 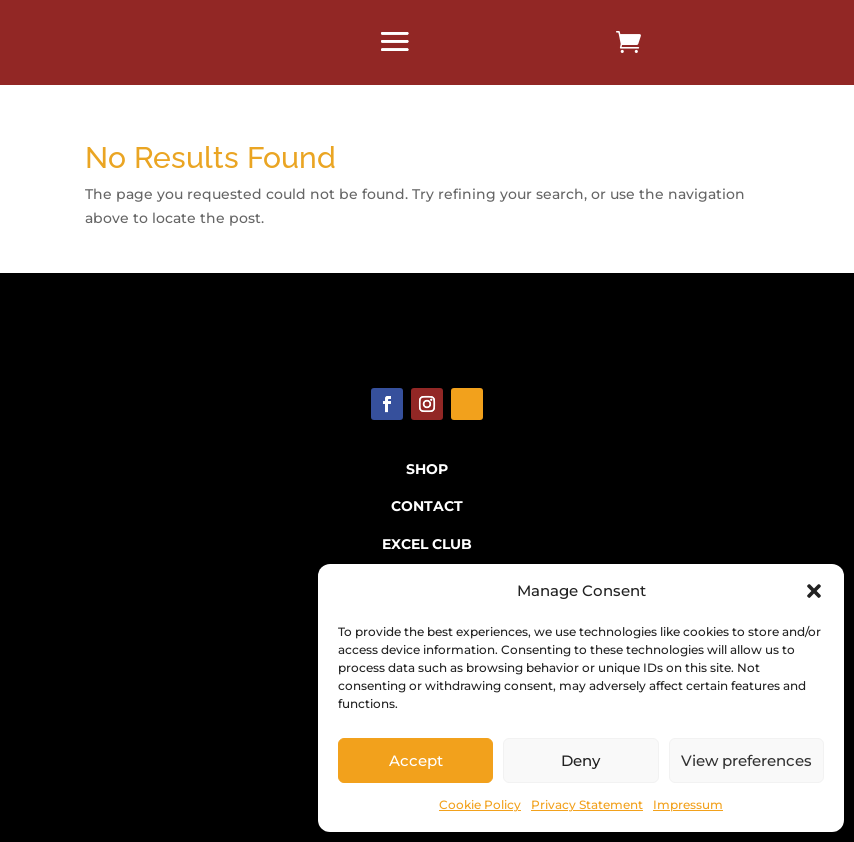 I want to click on Deny, so click(x=580, y=760).